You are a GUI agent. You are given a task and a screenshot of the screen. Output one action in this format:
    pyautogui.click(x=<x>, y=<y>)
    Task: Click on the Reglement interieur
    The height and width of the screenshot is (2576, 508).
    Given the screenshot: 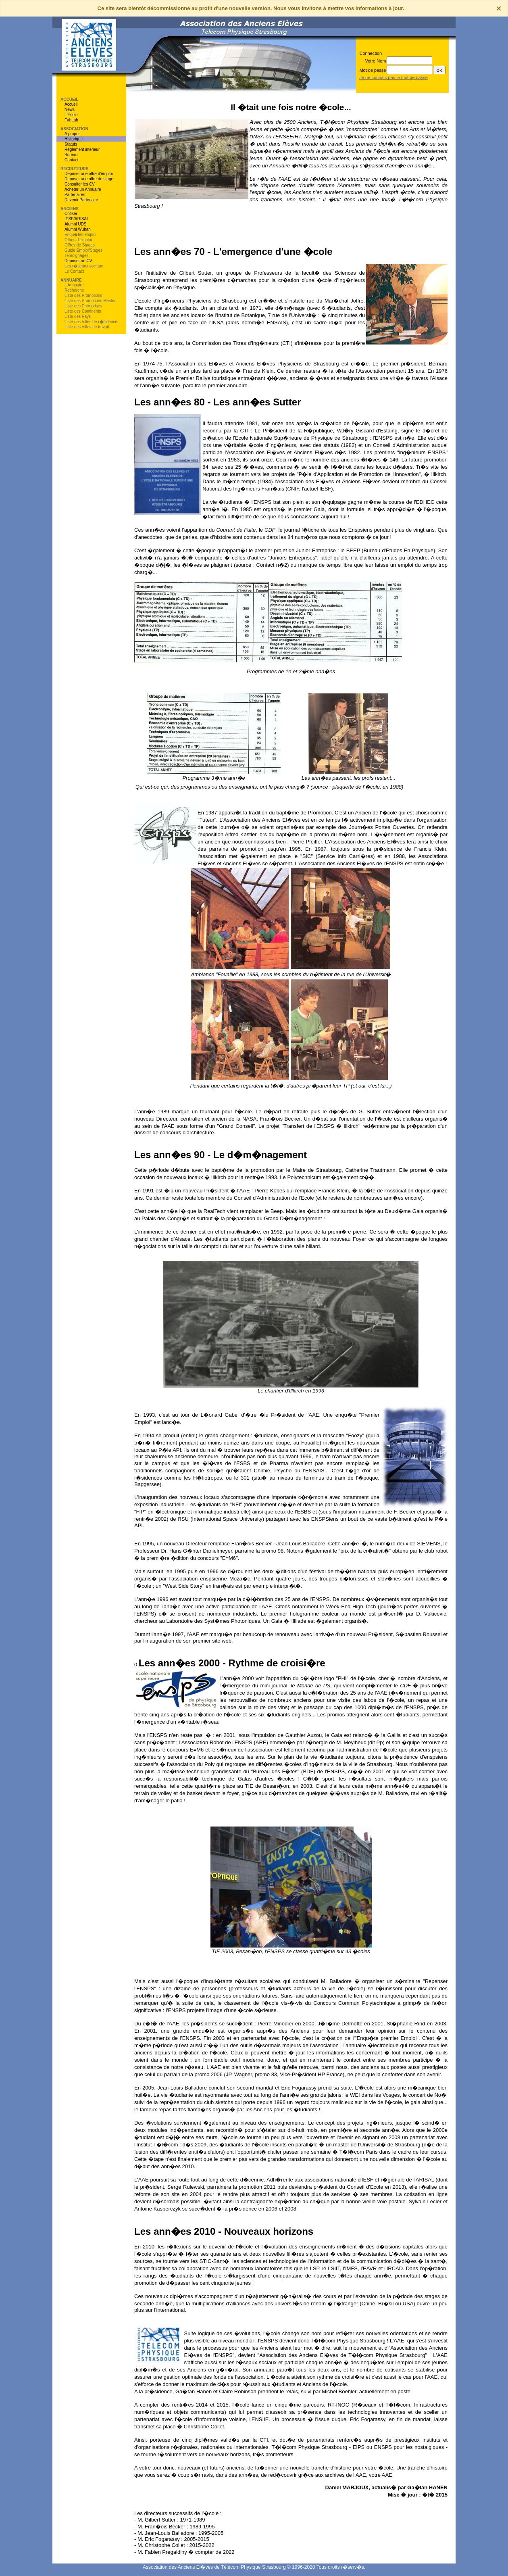 What is the action you would take?
    pyautogui.click(x=82, y=149)
    